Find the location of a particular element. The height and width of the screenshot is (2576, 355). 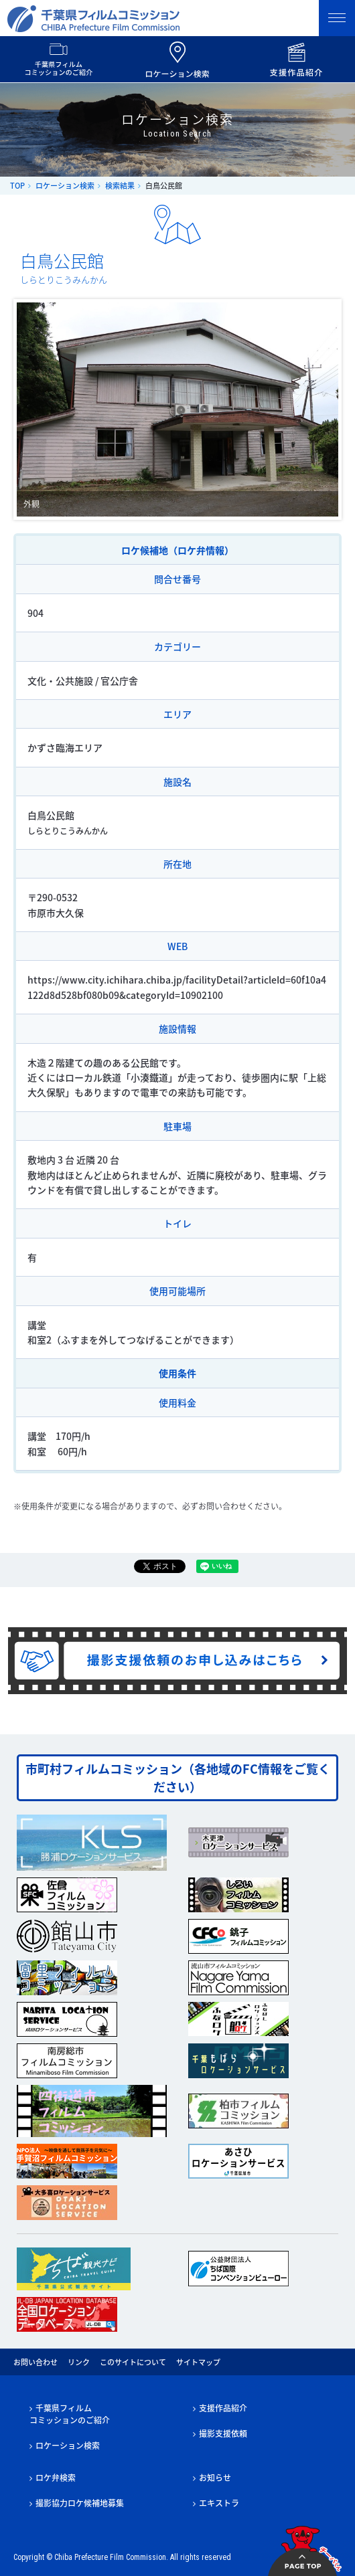

千葉県フィルムコミッションのご紹介 is located at coordinates (69, 2414).